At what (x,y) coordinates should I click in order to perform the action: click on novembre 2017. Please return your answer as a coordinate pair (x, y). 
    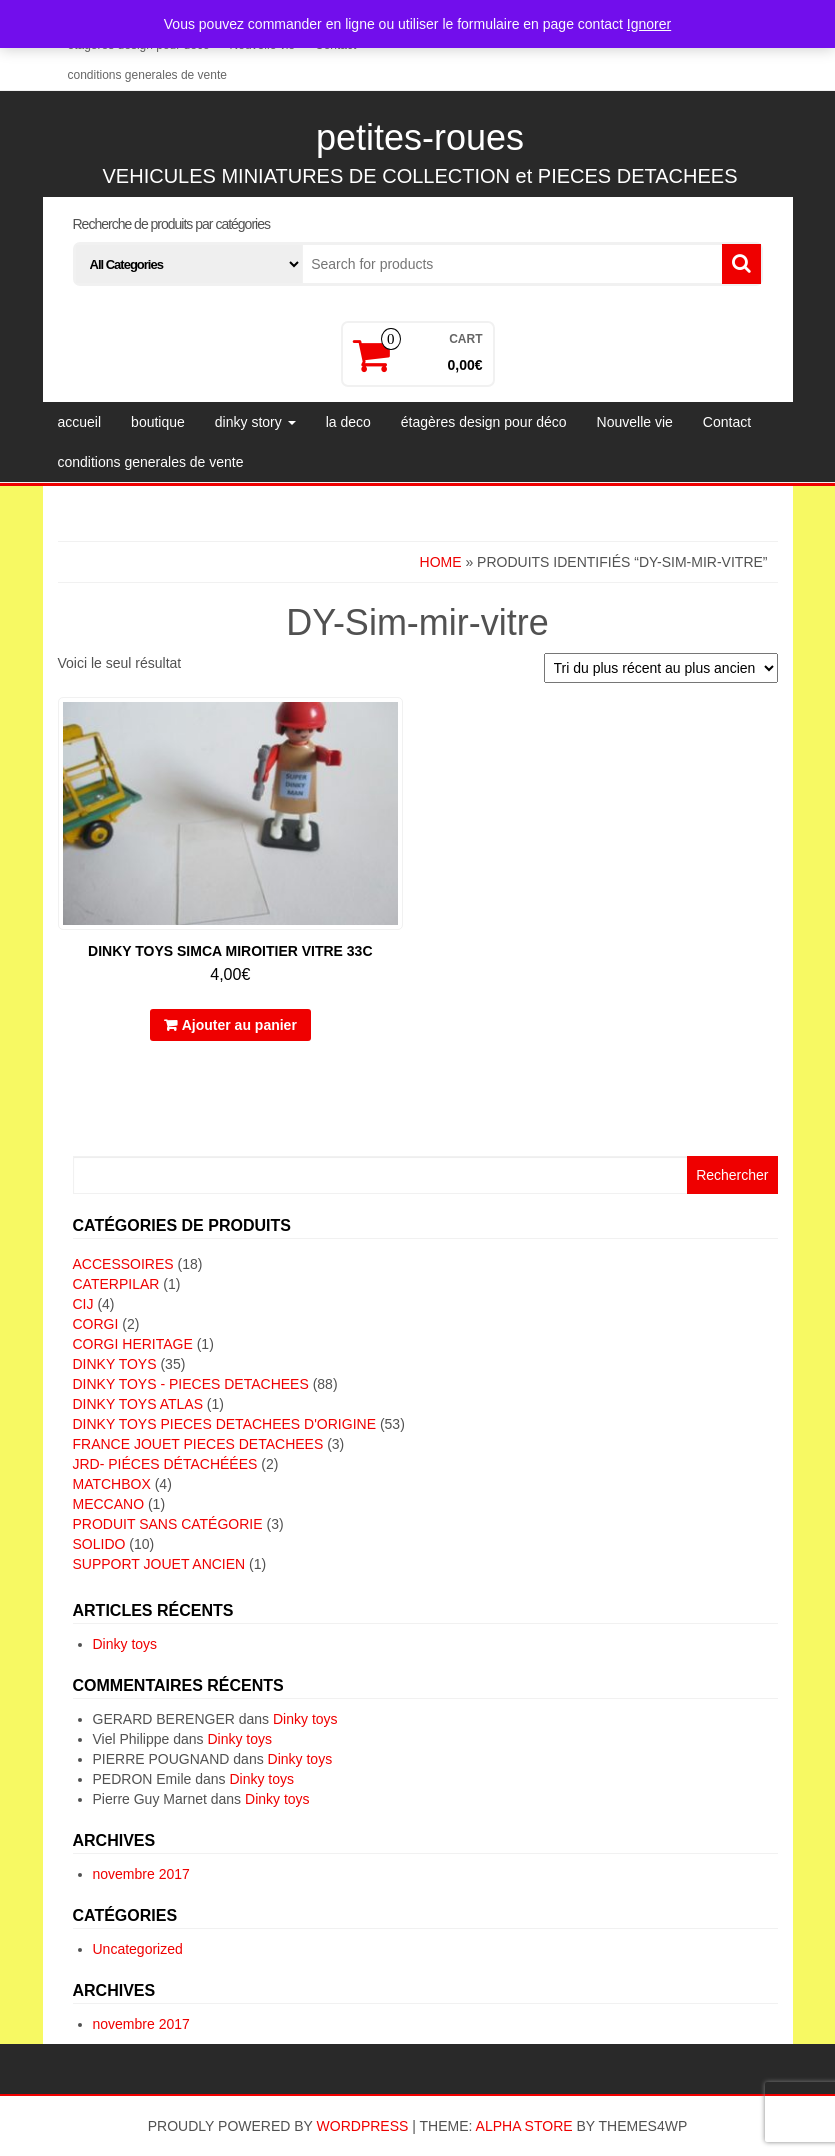
    Looking at the image, I should click on (141, 1874).